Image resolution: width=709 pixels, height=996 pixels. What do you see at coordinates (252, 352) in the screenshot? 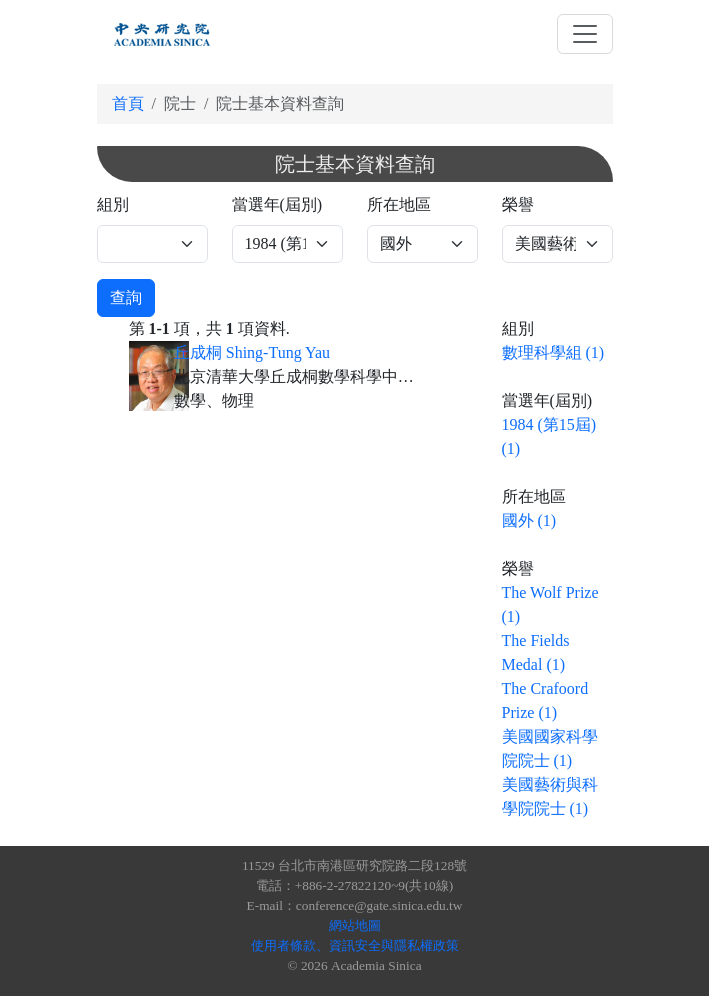
I see `丘成桐 Shing-Tung Yau` at bounding box center [252, 352].